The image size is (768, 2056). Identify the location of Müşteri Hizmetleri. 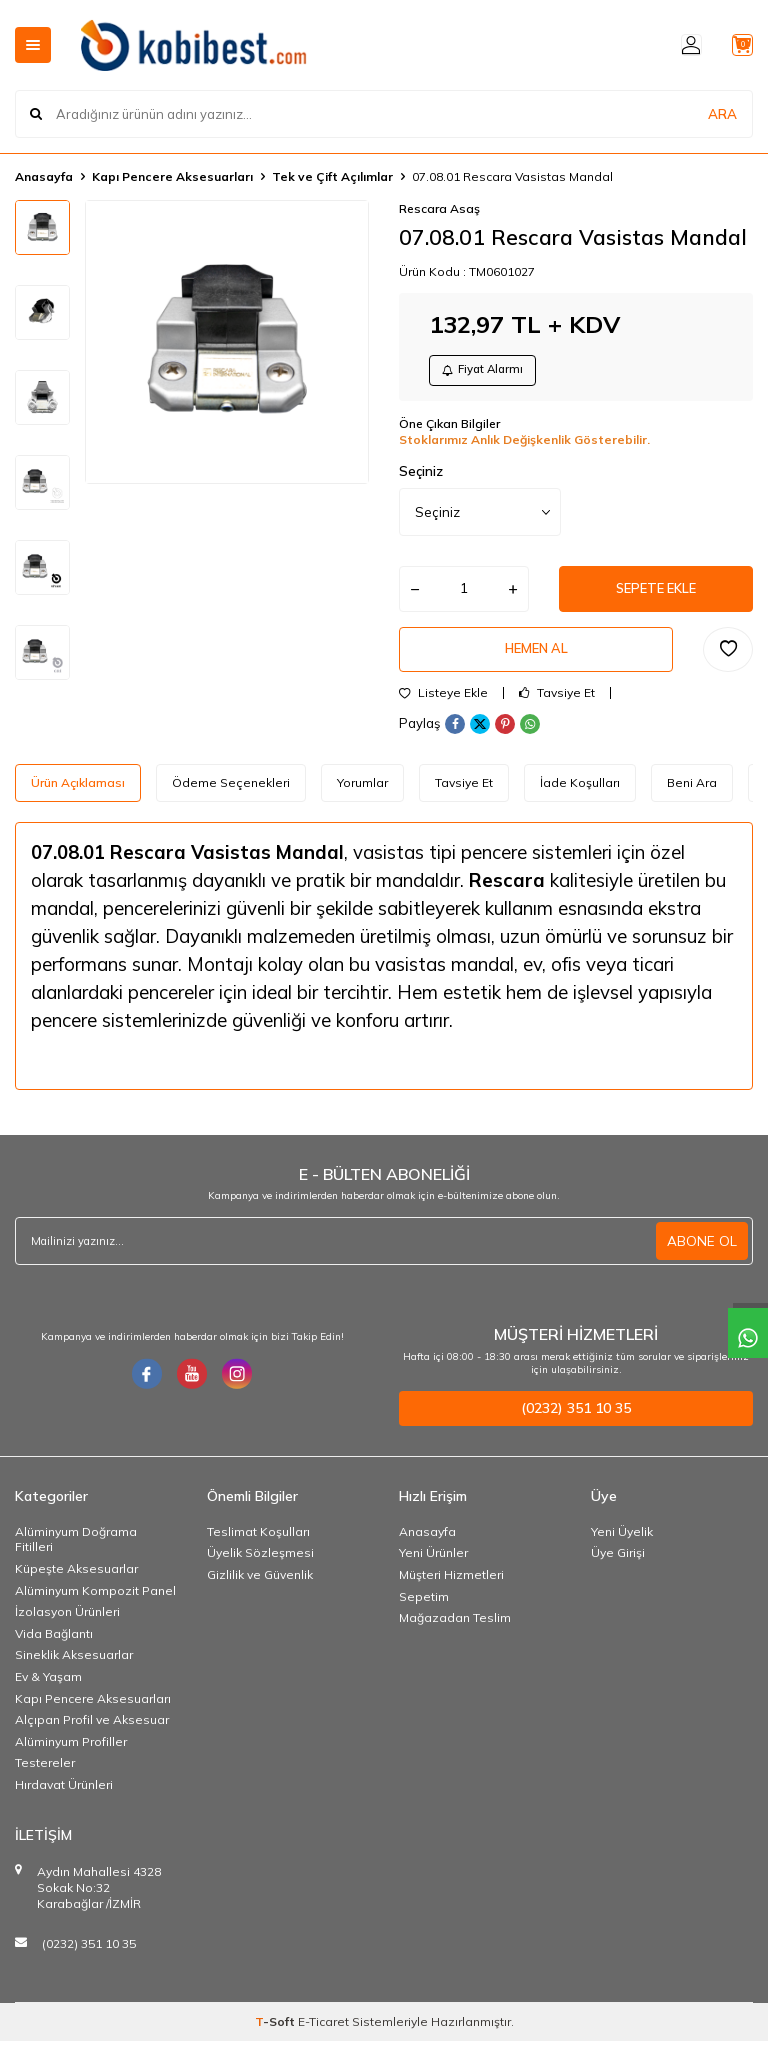
(451, 1589).